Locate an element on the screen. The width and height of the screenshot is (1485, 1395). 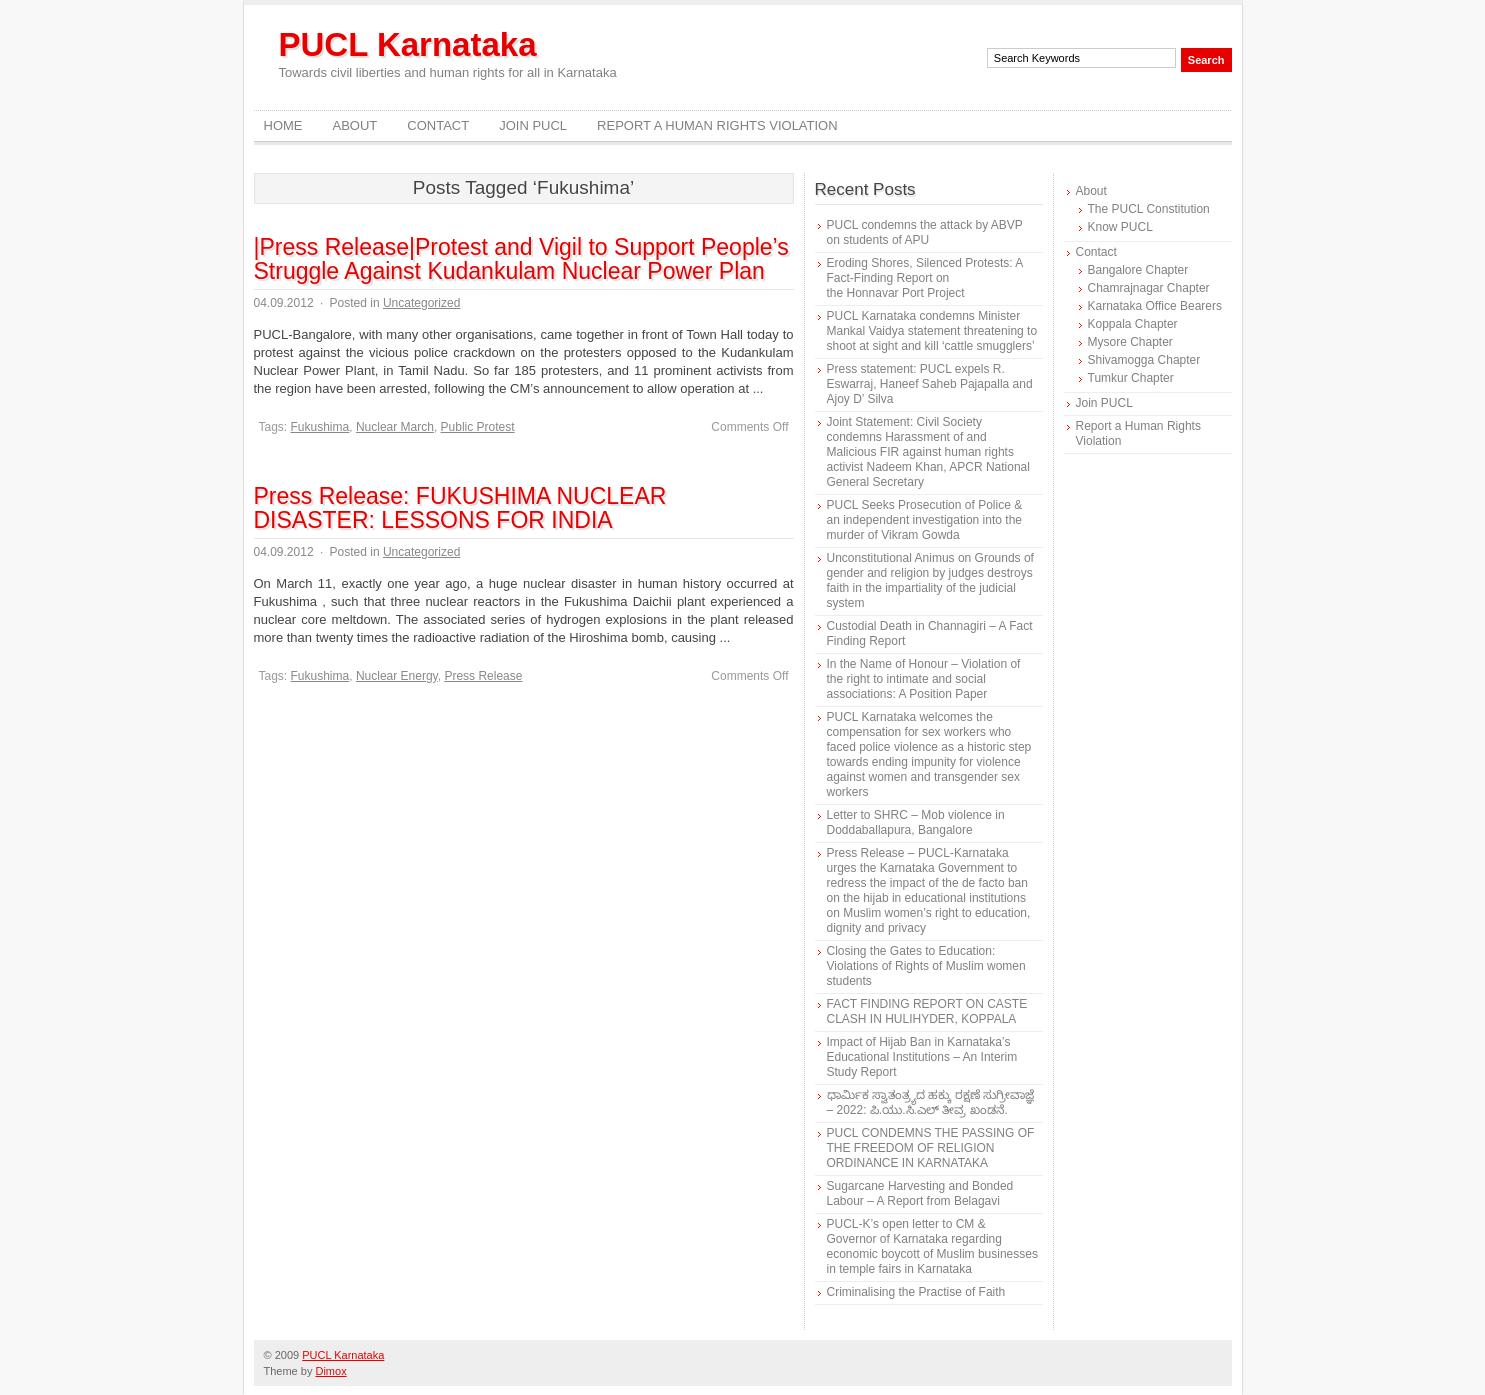
FACT FINDING REPORT ON CASTE CLASH IN HULIHYDER, KOPPALA is located at coordinates (927, 1011).